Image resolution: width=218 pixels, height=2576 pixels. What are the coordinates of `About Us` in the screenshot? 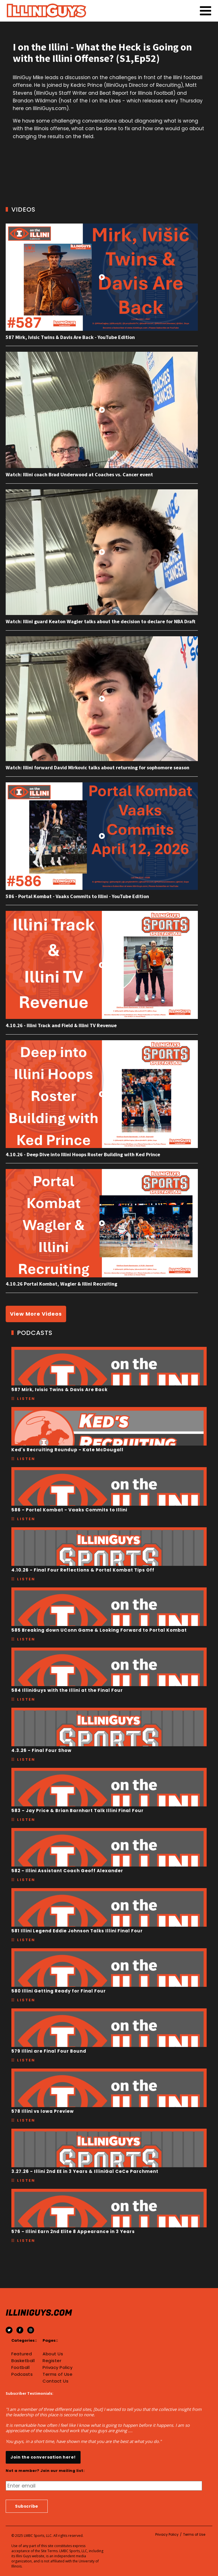 It's located at (53, 2354).